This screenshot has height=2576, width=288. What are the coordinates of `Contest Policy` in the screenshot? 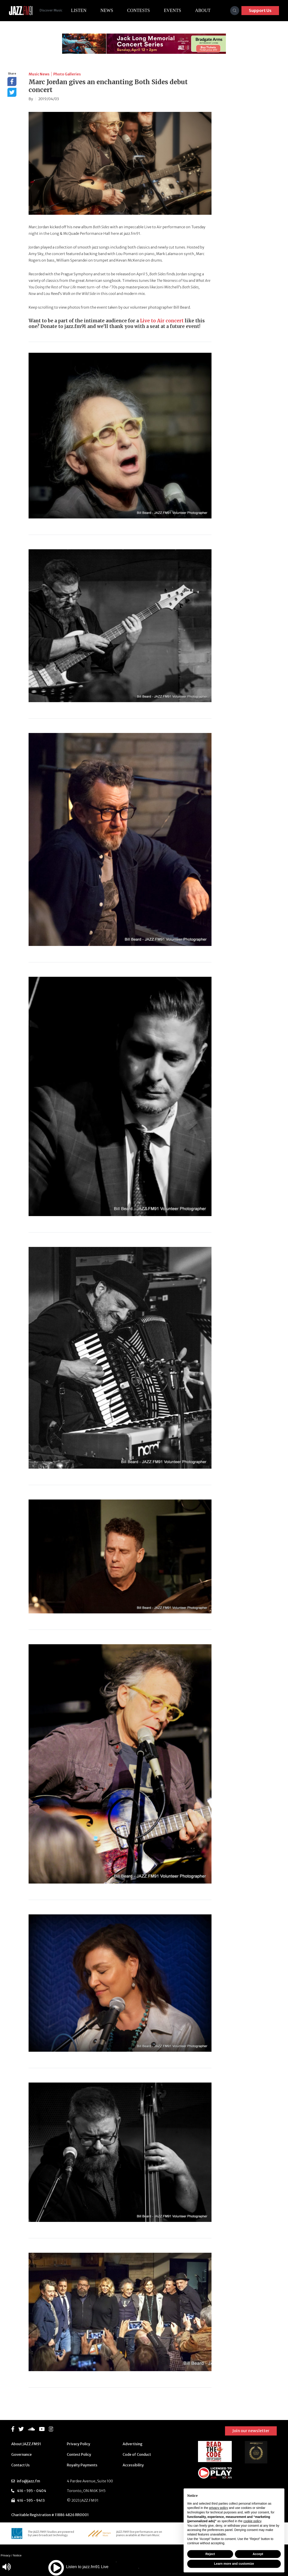 It's located at (79, 2454).